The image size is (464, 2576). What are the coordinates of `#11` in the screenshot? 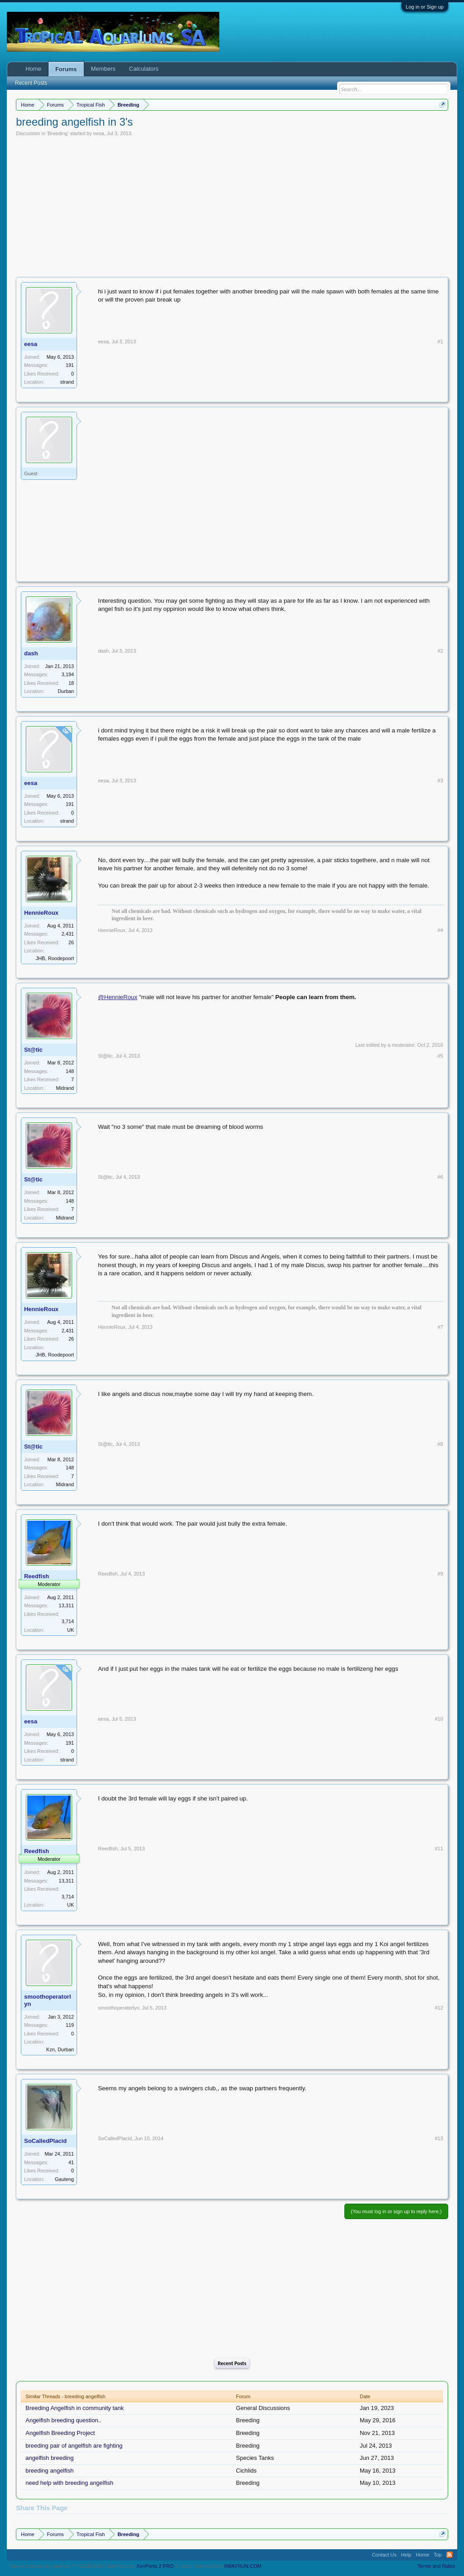 It's located at (439, 1848).